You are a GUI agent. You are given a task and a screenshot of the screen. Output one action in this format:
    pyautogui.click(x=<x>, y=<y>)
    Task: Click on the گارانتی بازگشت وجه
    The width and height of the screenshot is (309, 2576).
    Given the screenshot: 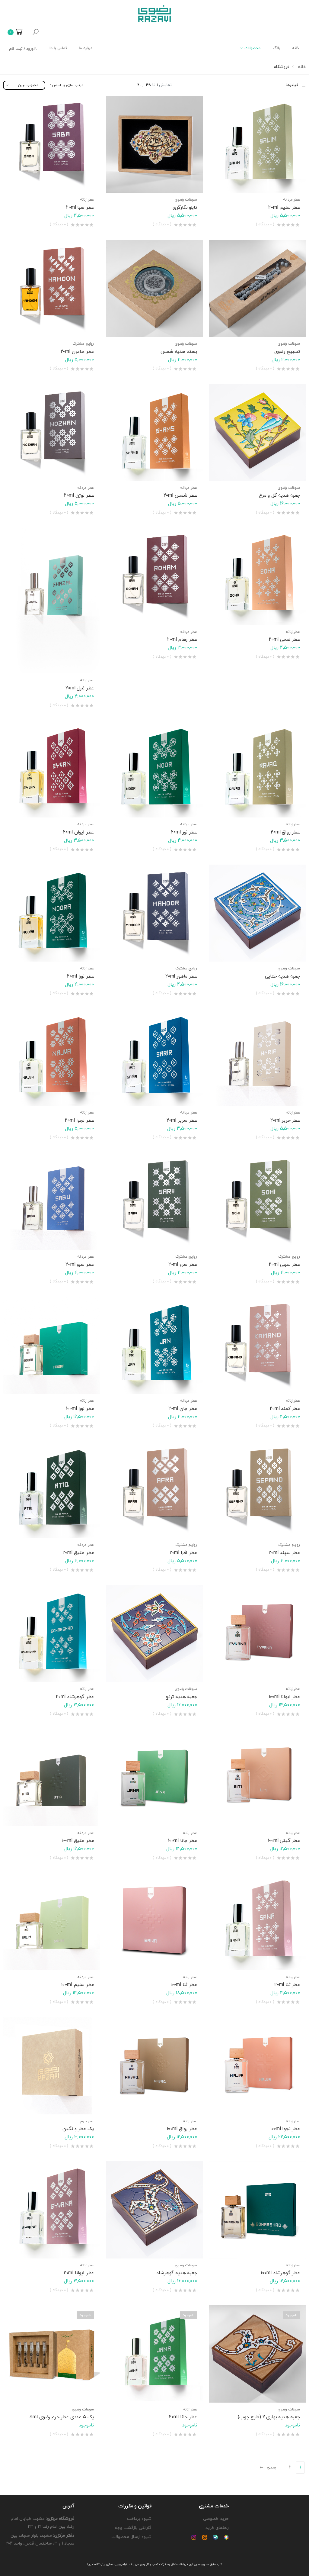 What is the action you would take?
    pyautogui.click(x=133, y=2528)
    